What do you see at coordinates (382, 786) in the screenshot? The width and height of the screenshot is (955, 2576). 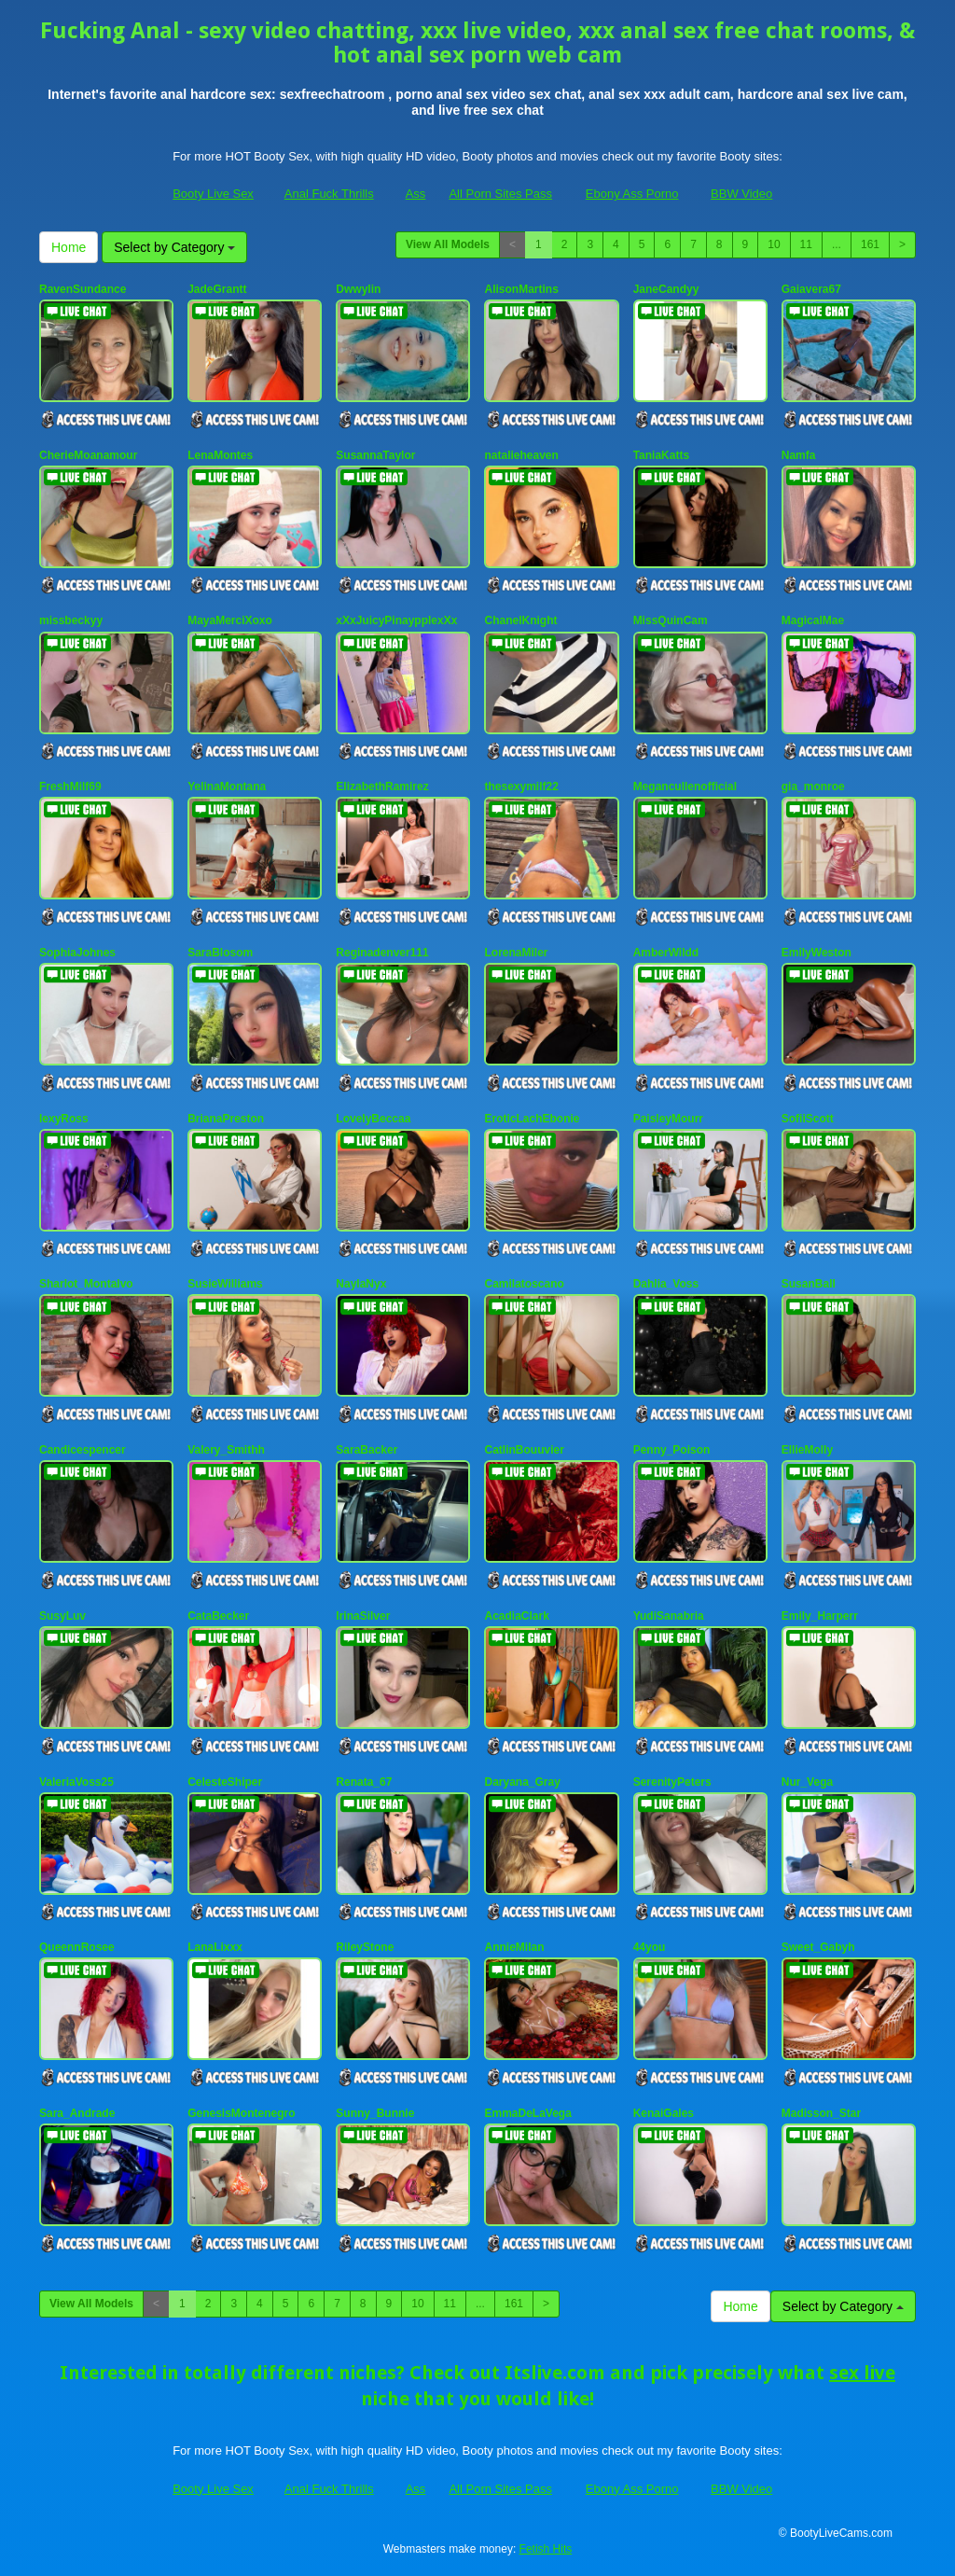 I see `ElizabethRamirez` at bounding box center [382, 786].